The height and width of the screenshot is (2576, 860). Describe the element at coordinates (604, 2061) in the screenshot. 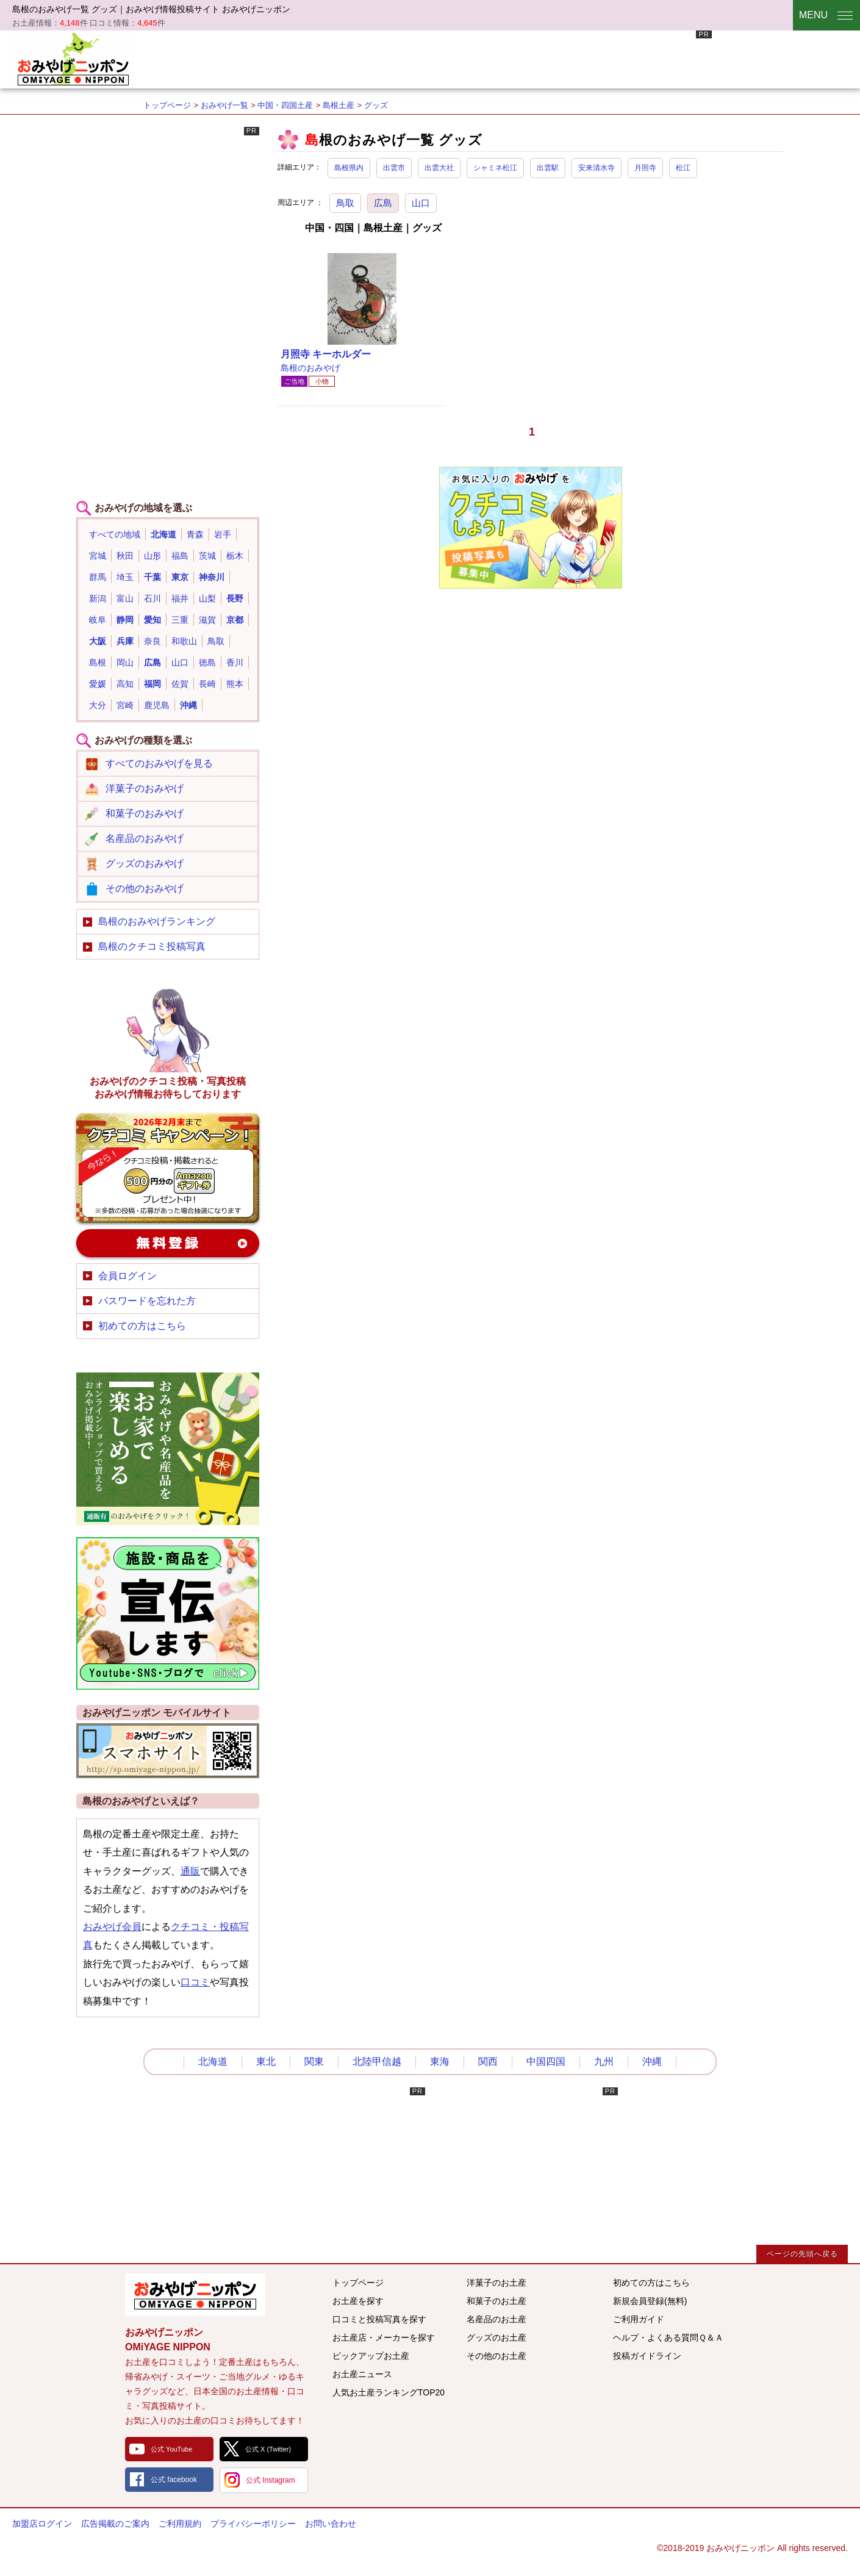

I see `九州` at that location.